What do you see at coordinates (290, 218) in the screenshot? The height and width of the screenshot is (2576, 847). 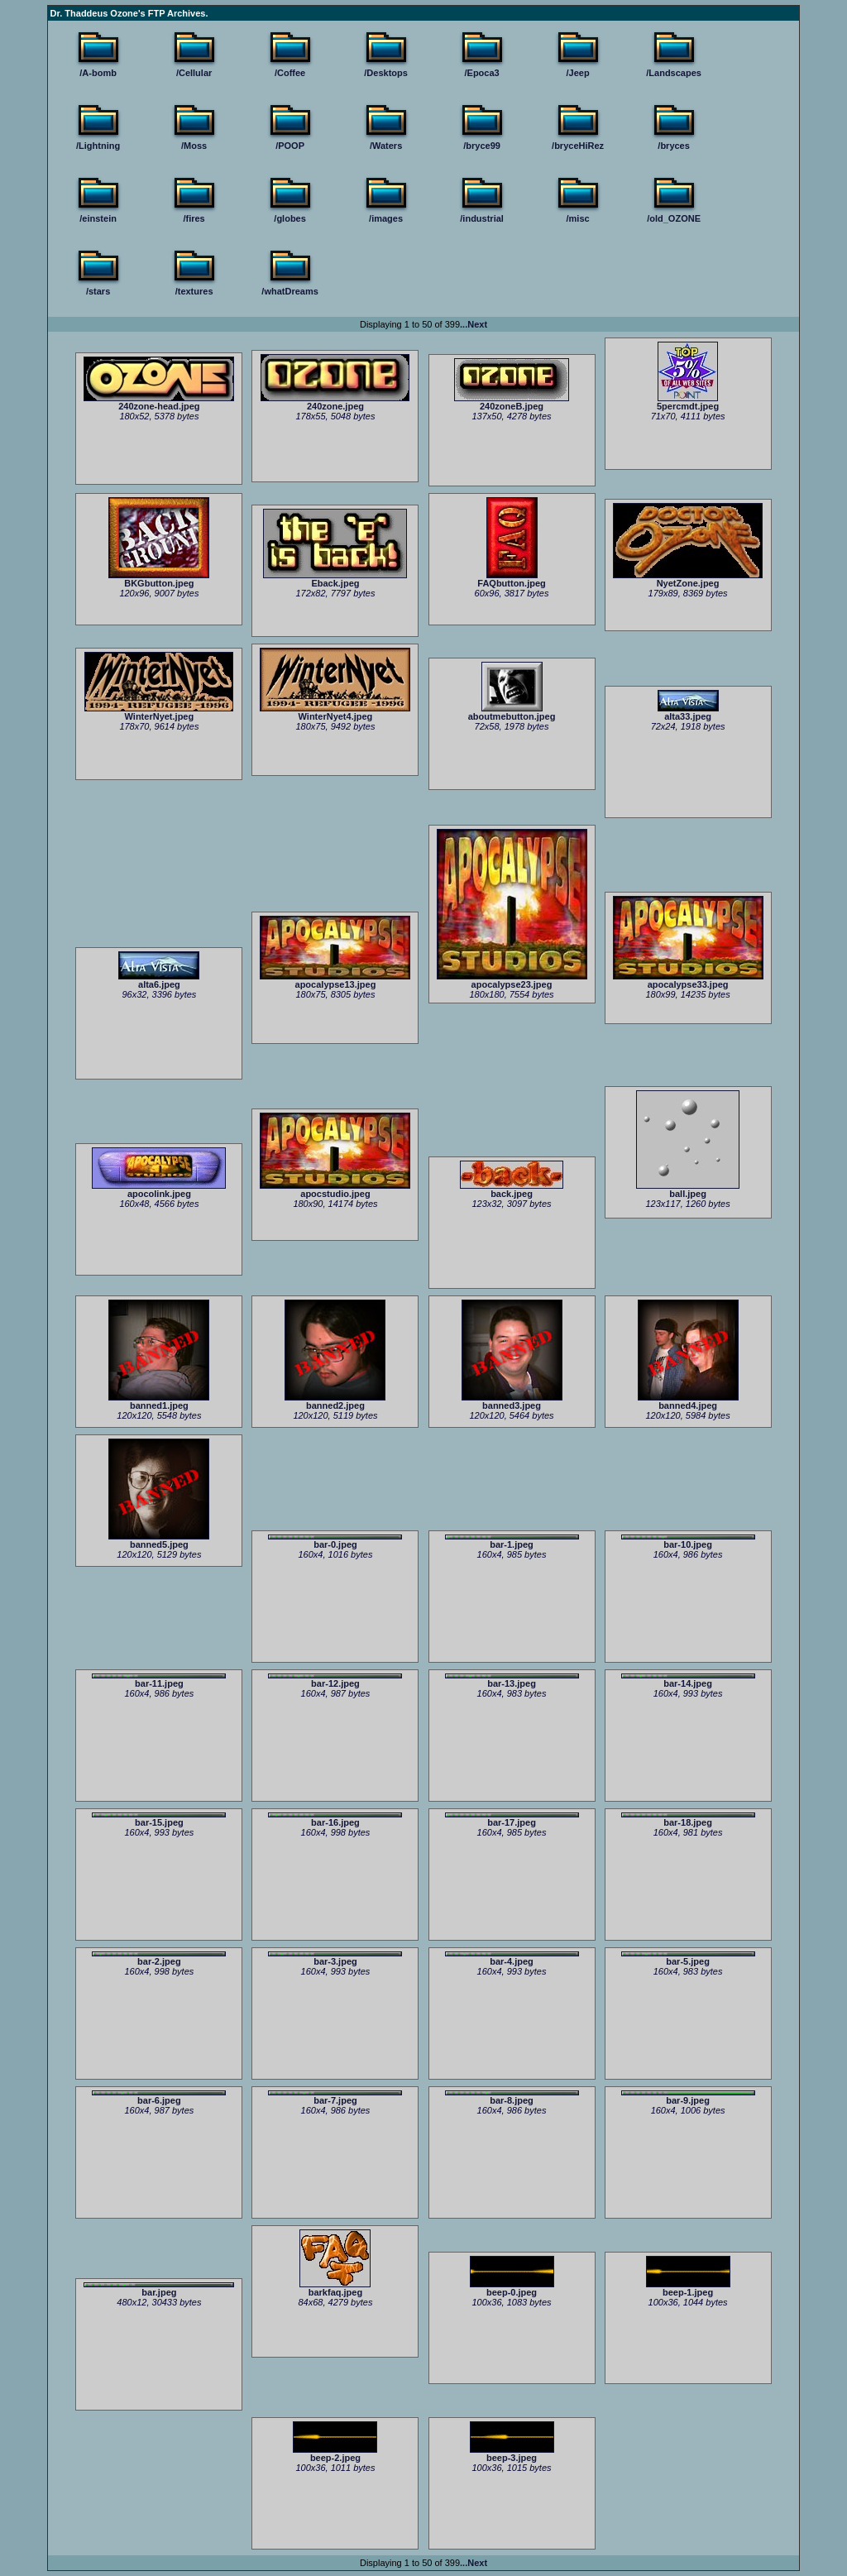 I see `/globes` at bounding box center [290, 218].